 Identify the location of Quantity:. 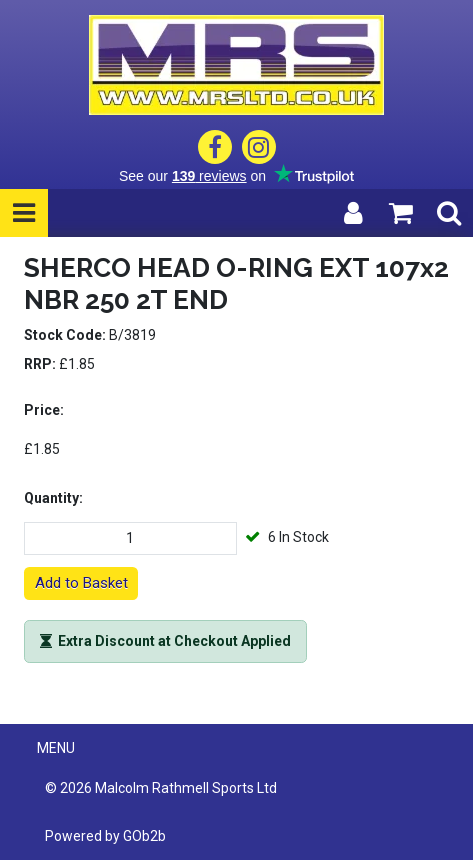
(53, 498).